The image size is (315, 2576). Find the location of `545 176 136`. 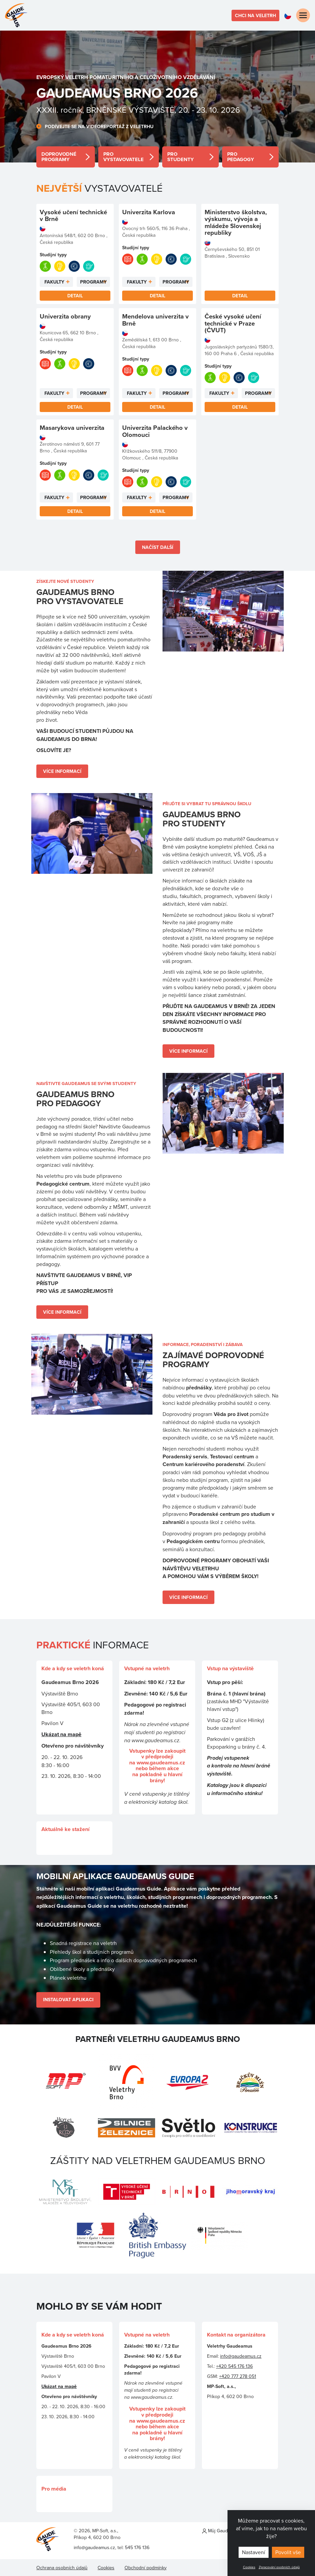

545 176 136 is located at coordinates (137, 2547).